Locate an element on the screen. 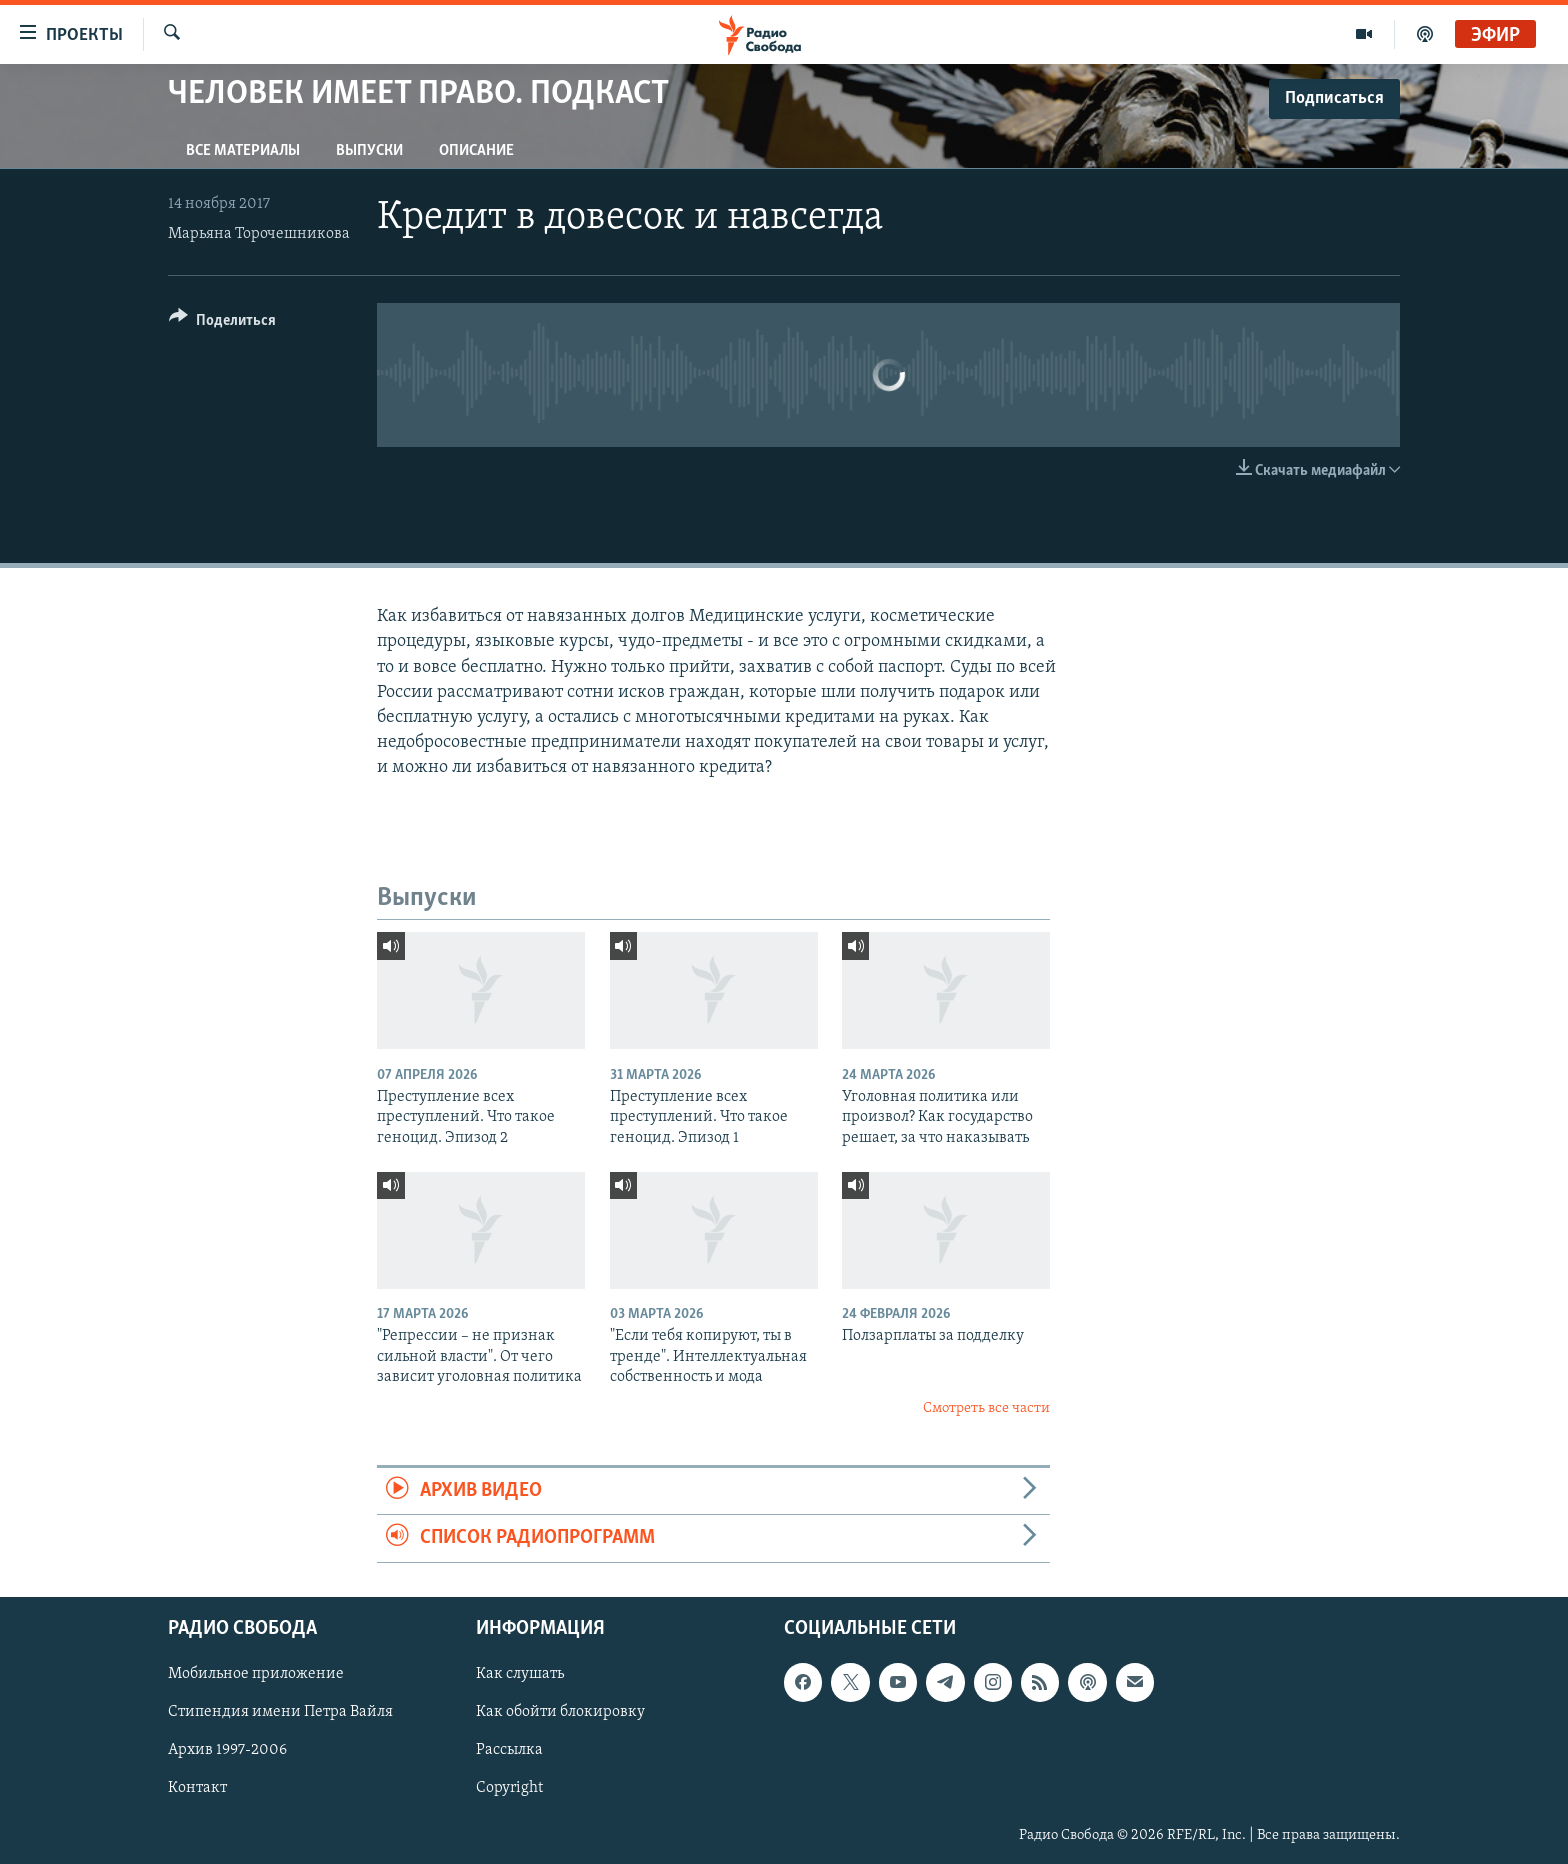 This screenshot has height=1864, width=1568. Рассылка is located at coordinates (509, 1750).